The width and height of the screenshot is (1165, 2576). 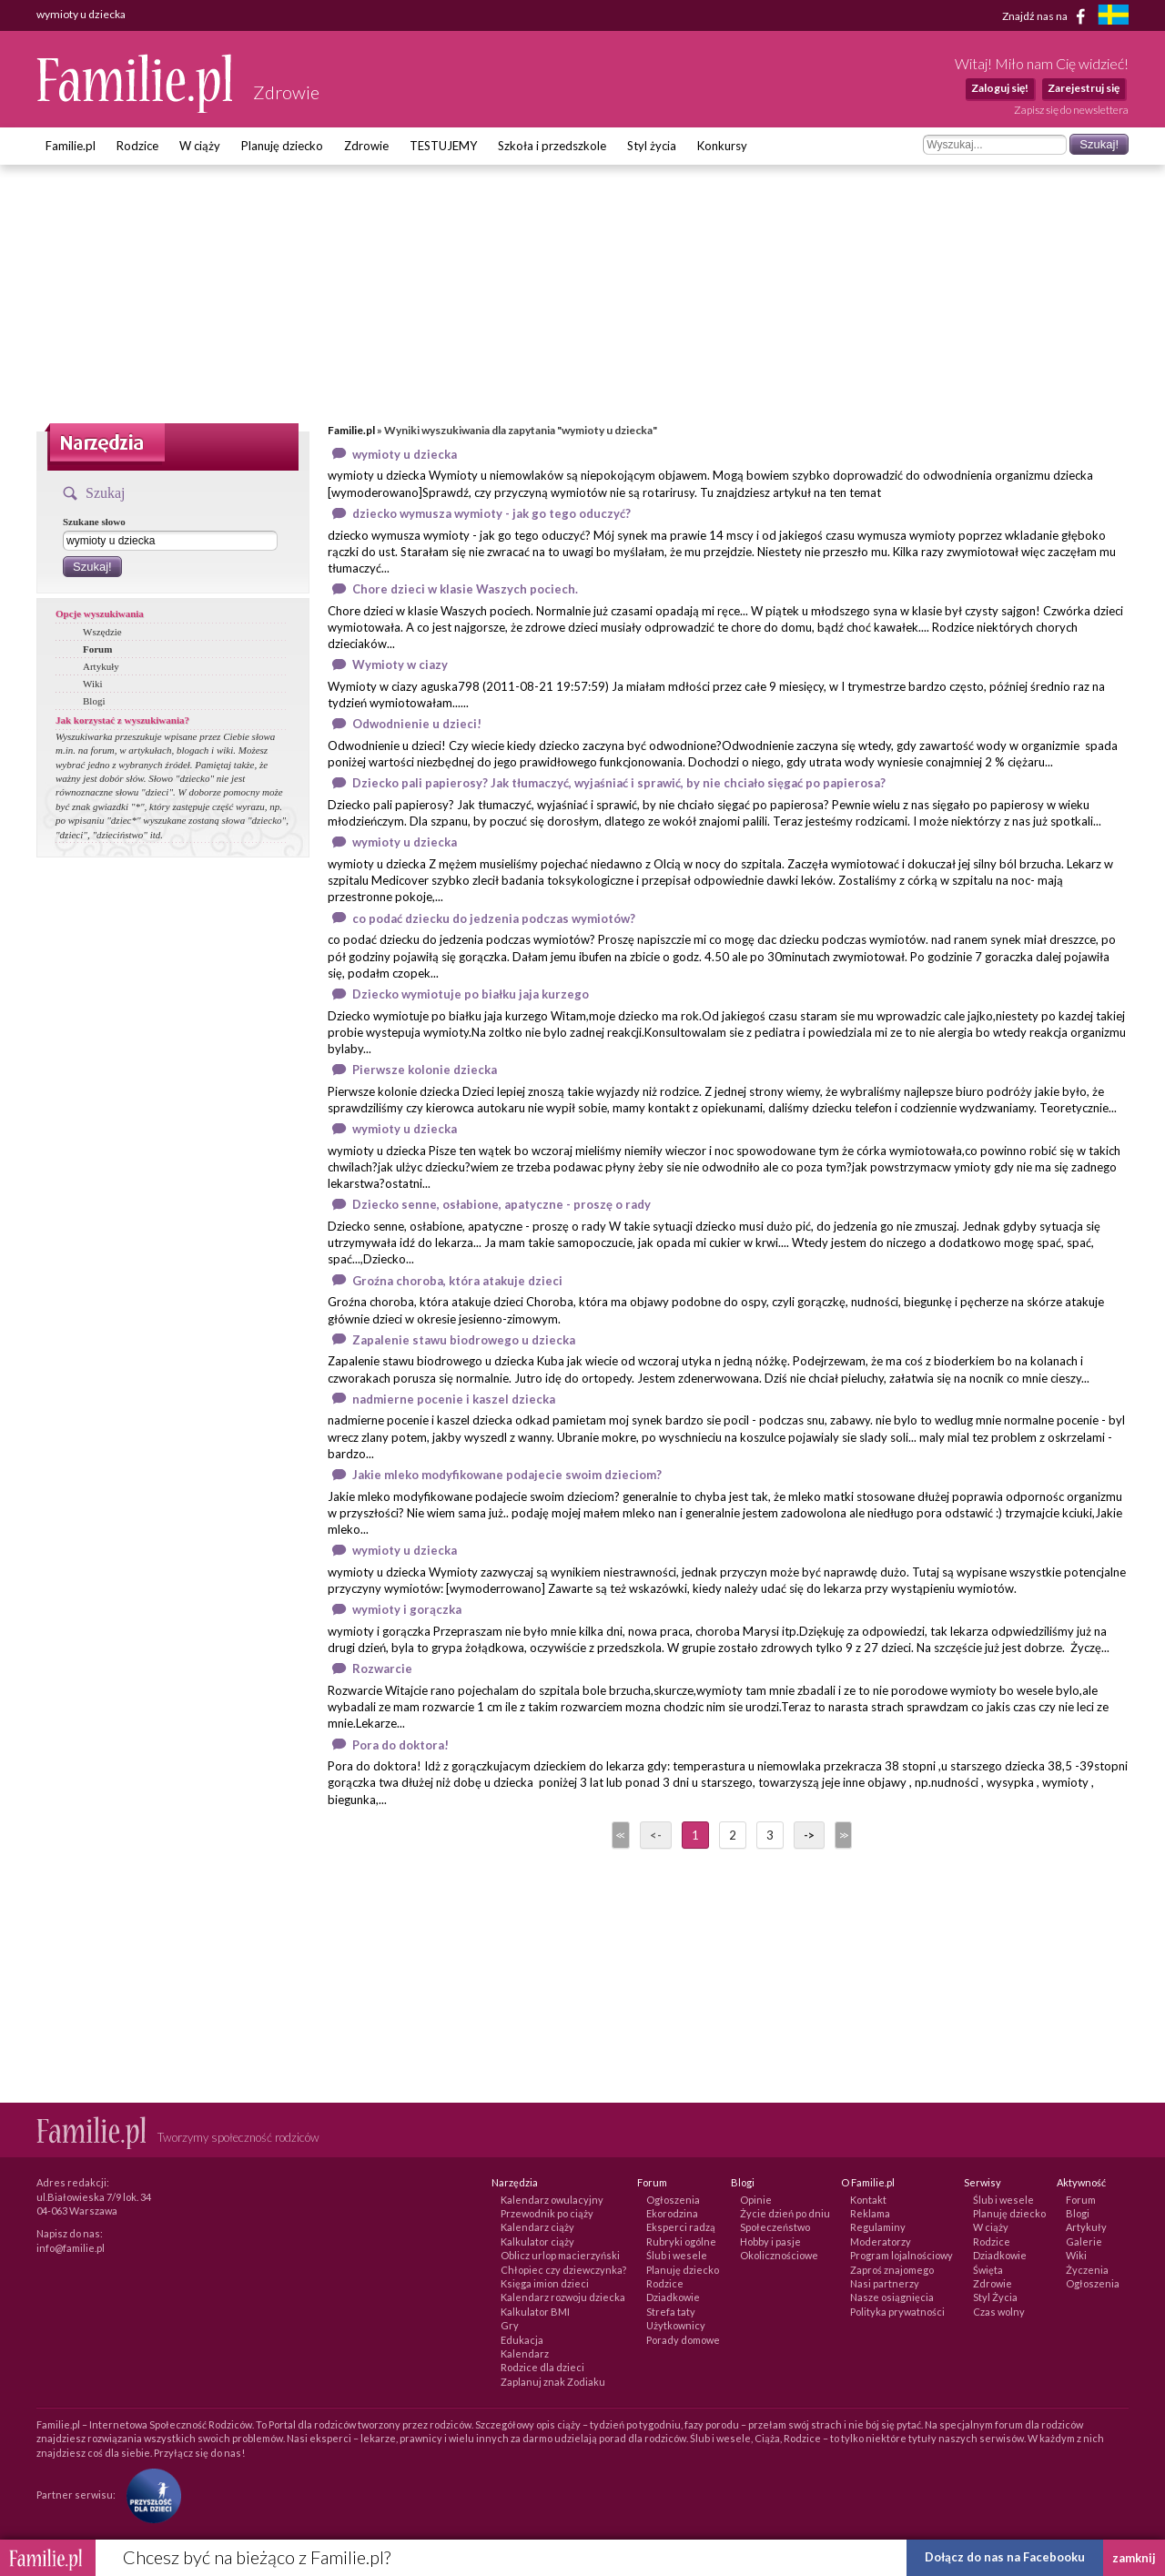 What do you see at coordinates (560, 2255) in the screenshot?
I see `Oblicz urlop macierzyński` at bounding box center [560, 2255].